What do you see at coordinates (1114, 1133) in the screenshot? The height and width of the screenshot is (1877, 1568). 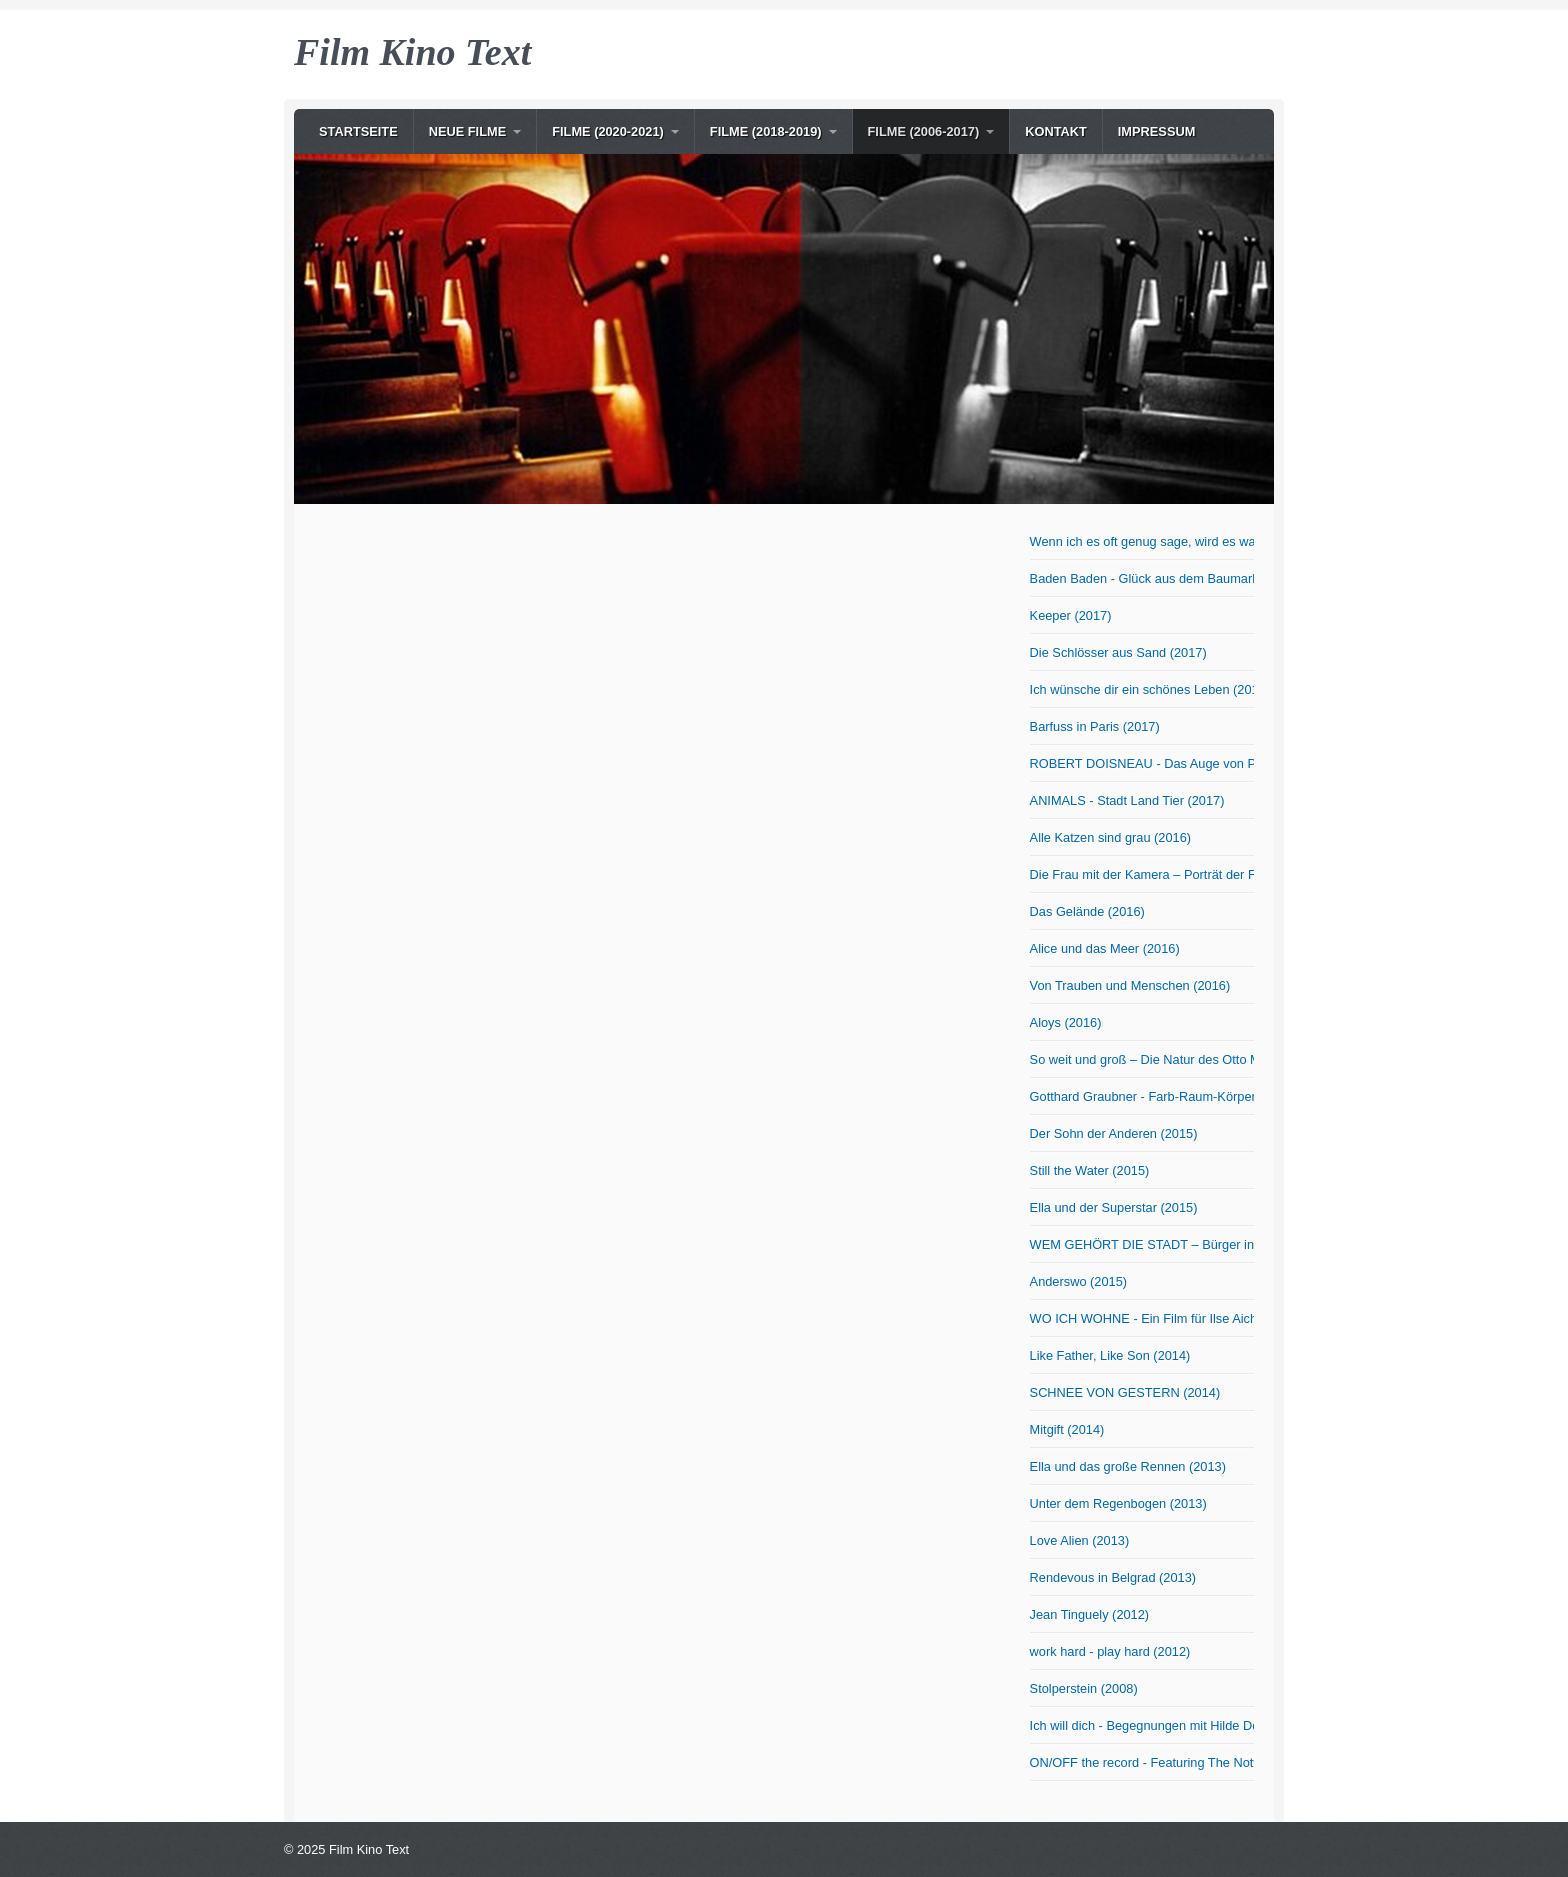 I see `Der Sohn der Anderen (2015)` at bounding box center [1114, 1133].